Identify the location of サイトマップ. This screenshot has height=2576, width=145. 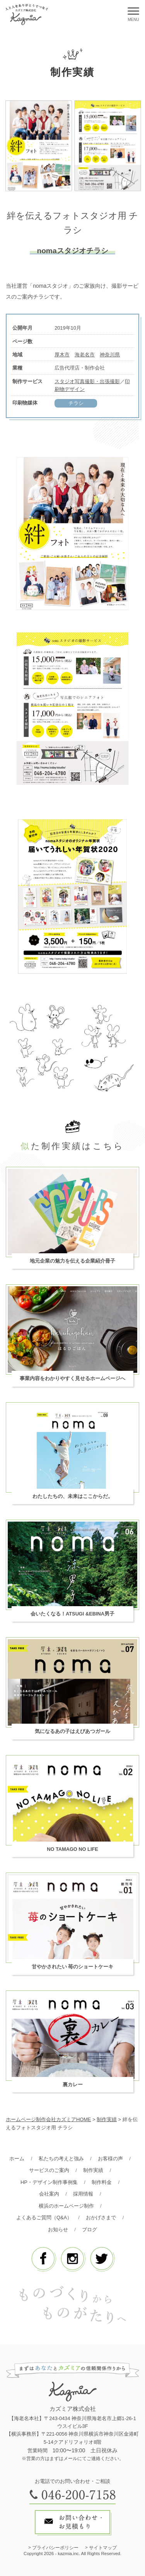
(103, 2547).